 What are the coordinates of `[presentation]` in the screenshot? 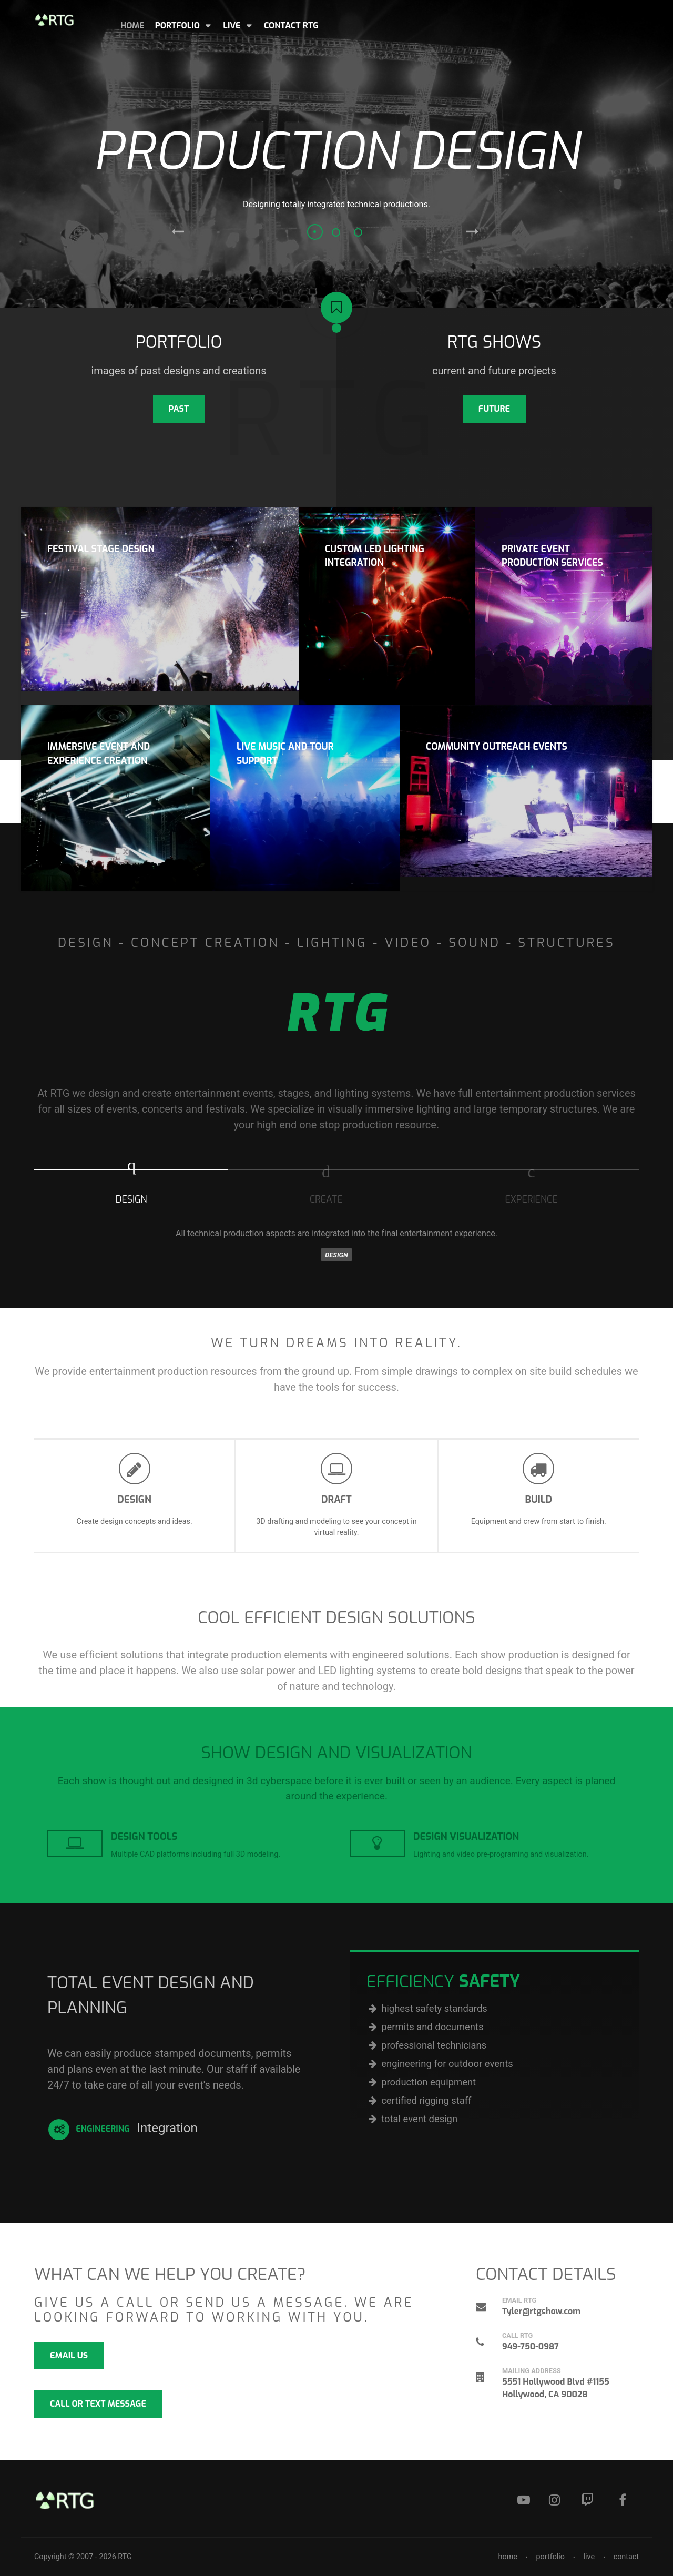 It's located at (131, 1182).